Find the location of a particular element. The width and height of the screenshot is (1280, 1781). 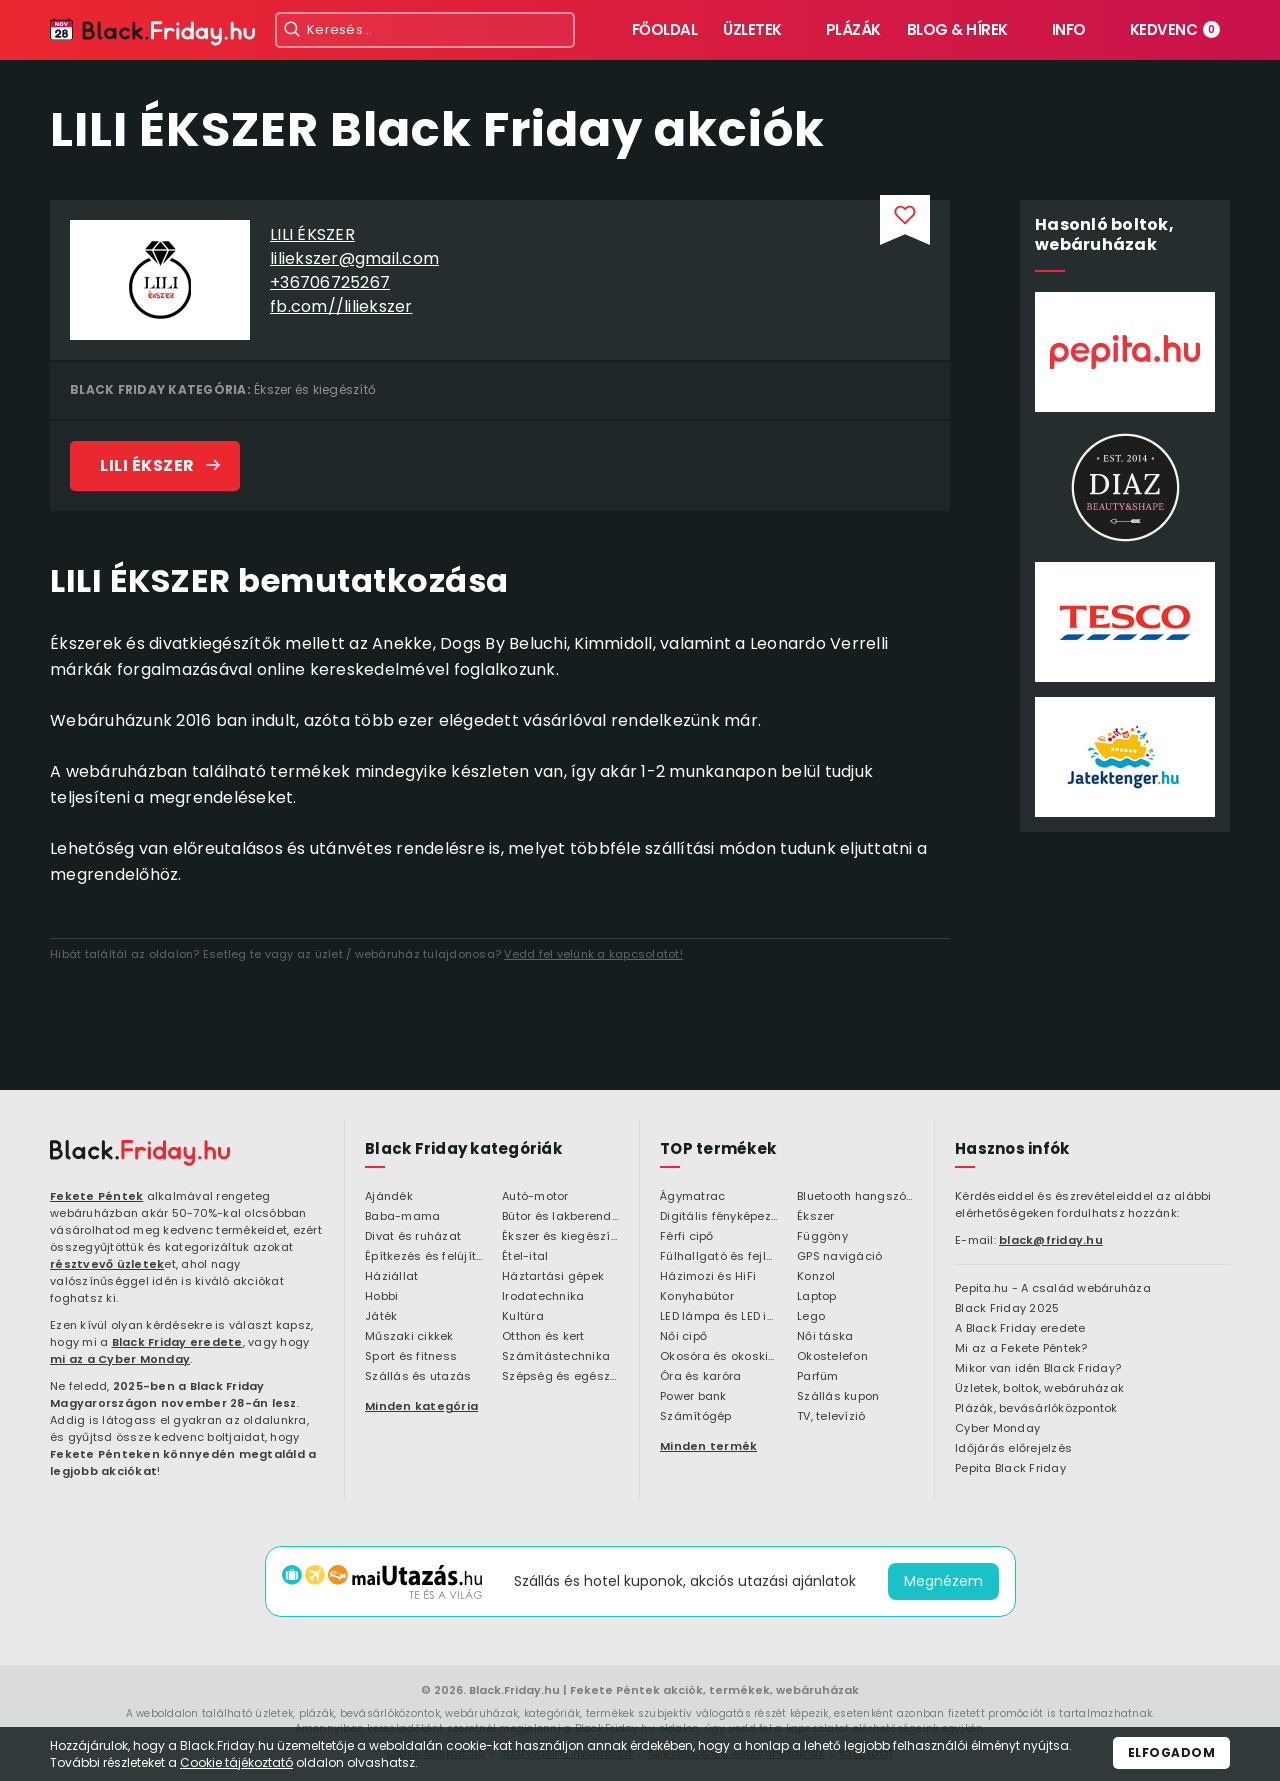

Elfogadom is located at coordinates (1172, 1752).